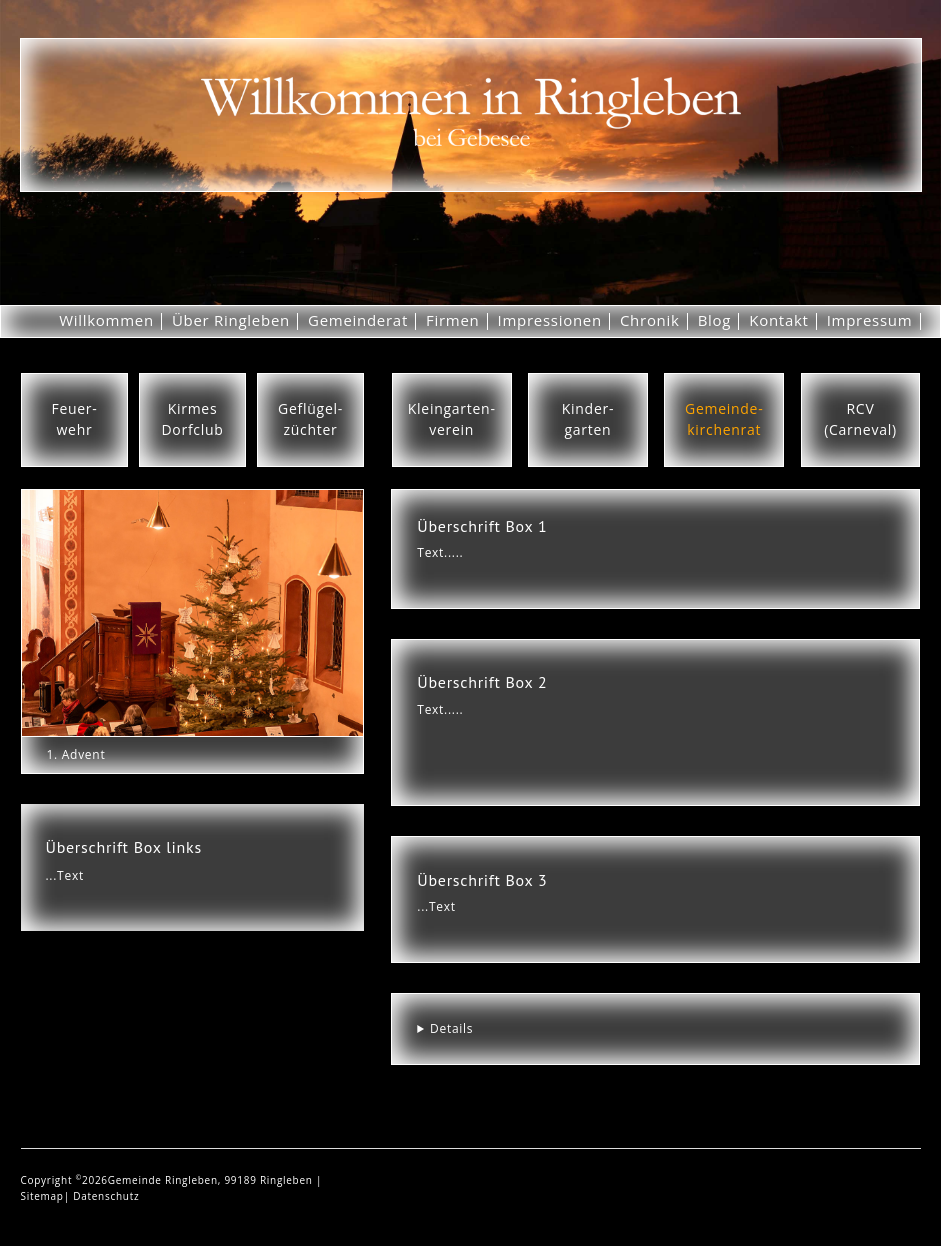 This screenshot has width=941, height=1246. Describe the element at coordinates (231, 320) in the screenshot. I see `Über Ringleben` at that location.